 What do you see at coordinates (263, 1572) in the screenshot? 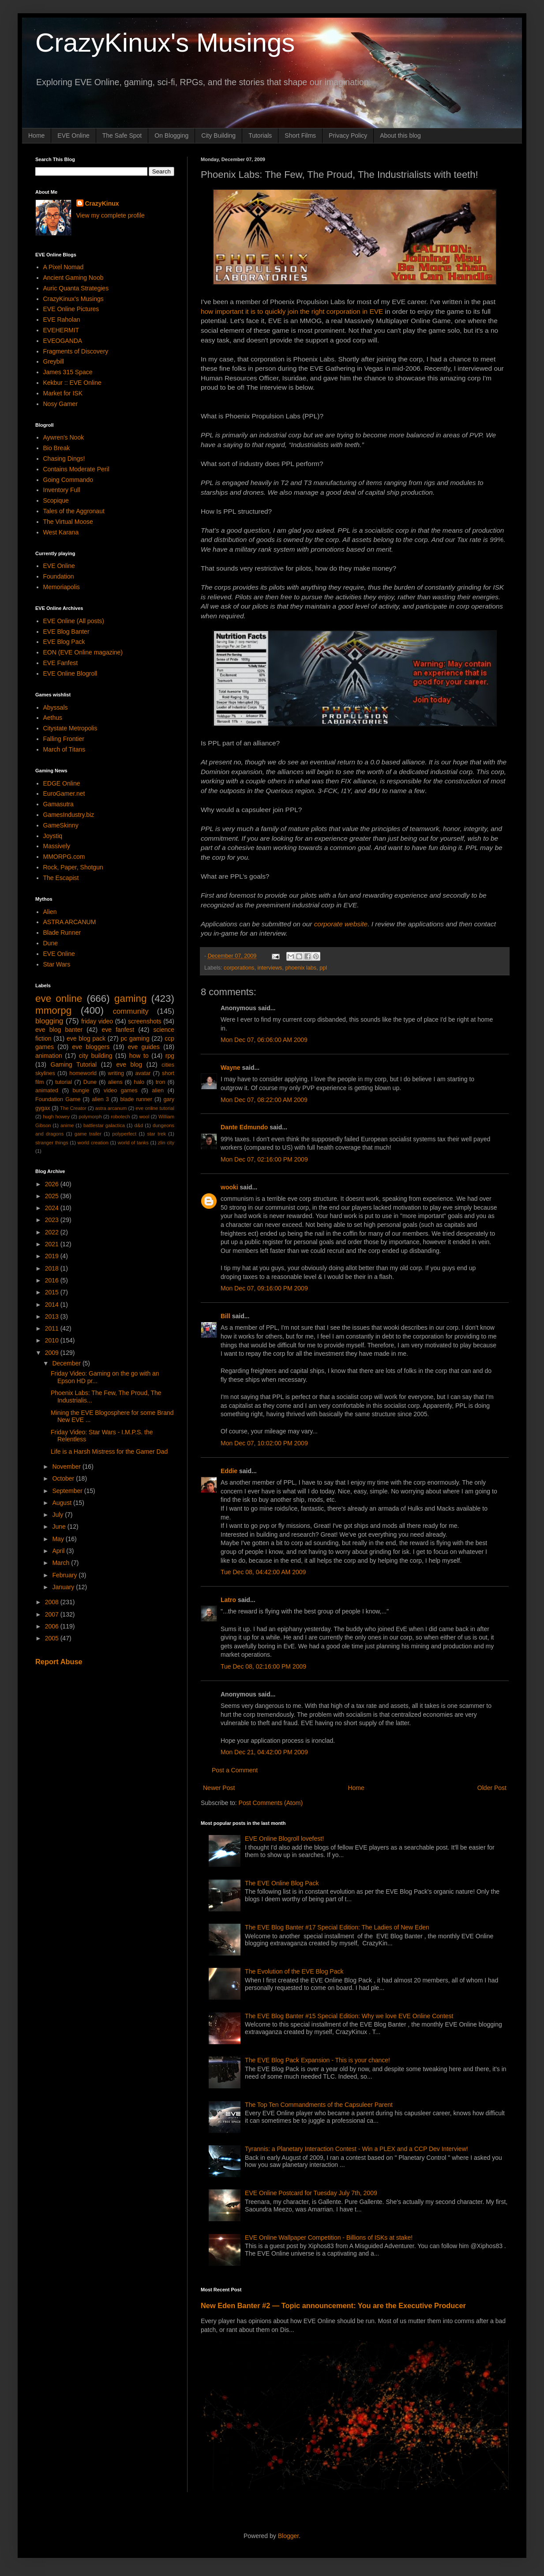
I see `Tue Dec 08, 04:42:00 AM 2009` at bounding box center [263, 1572].